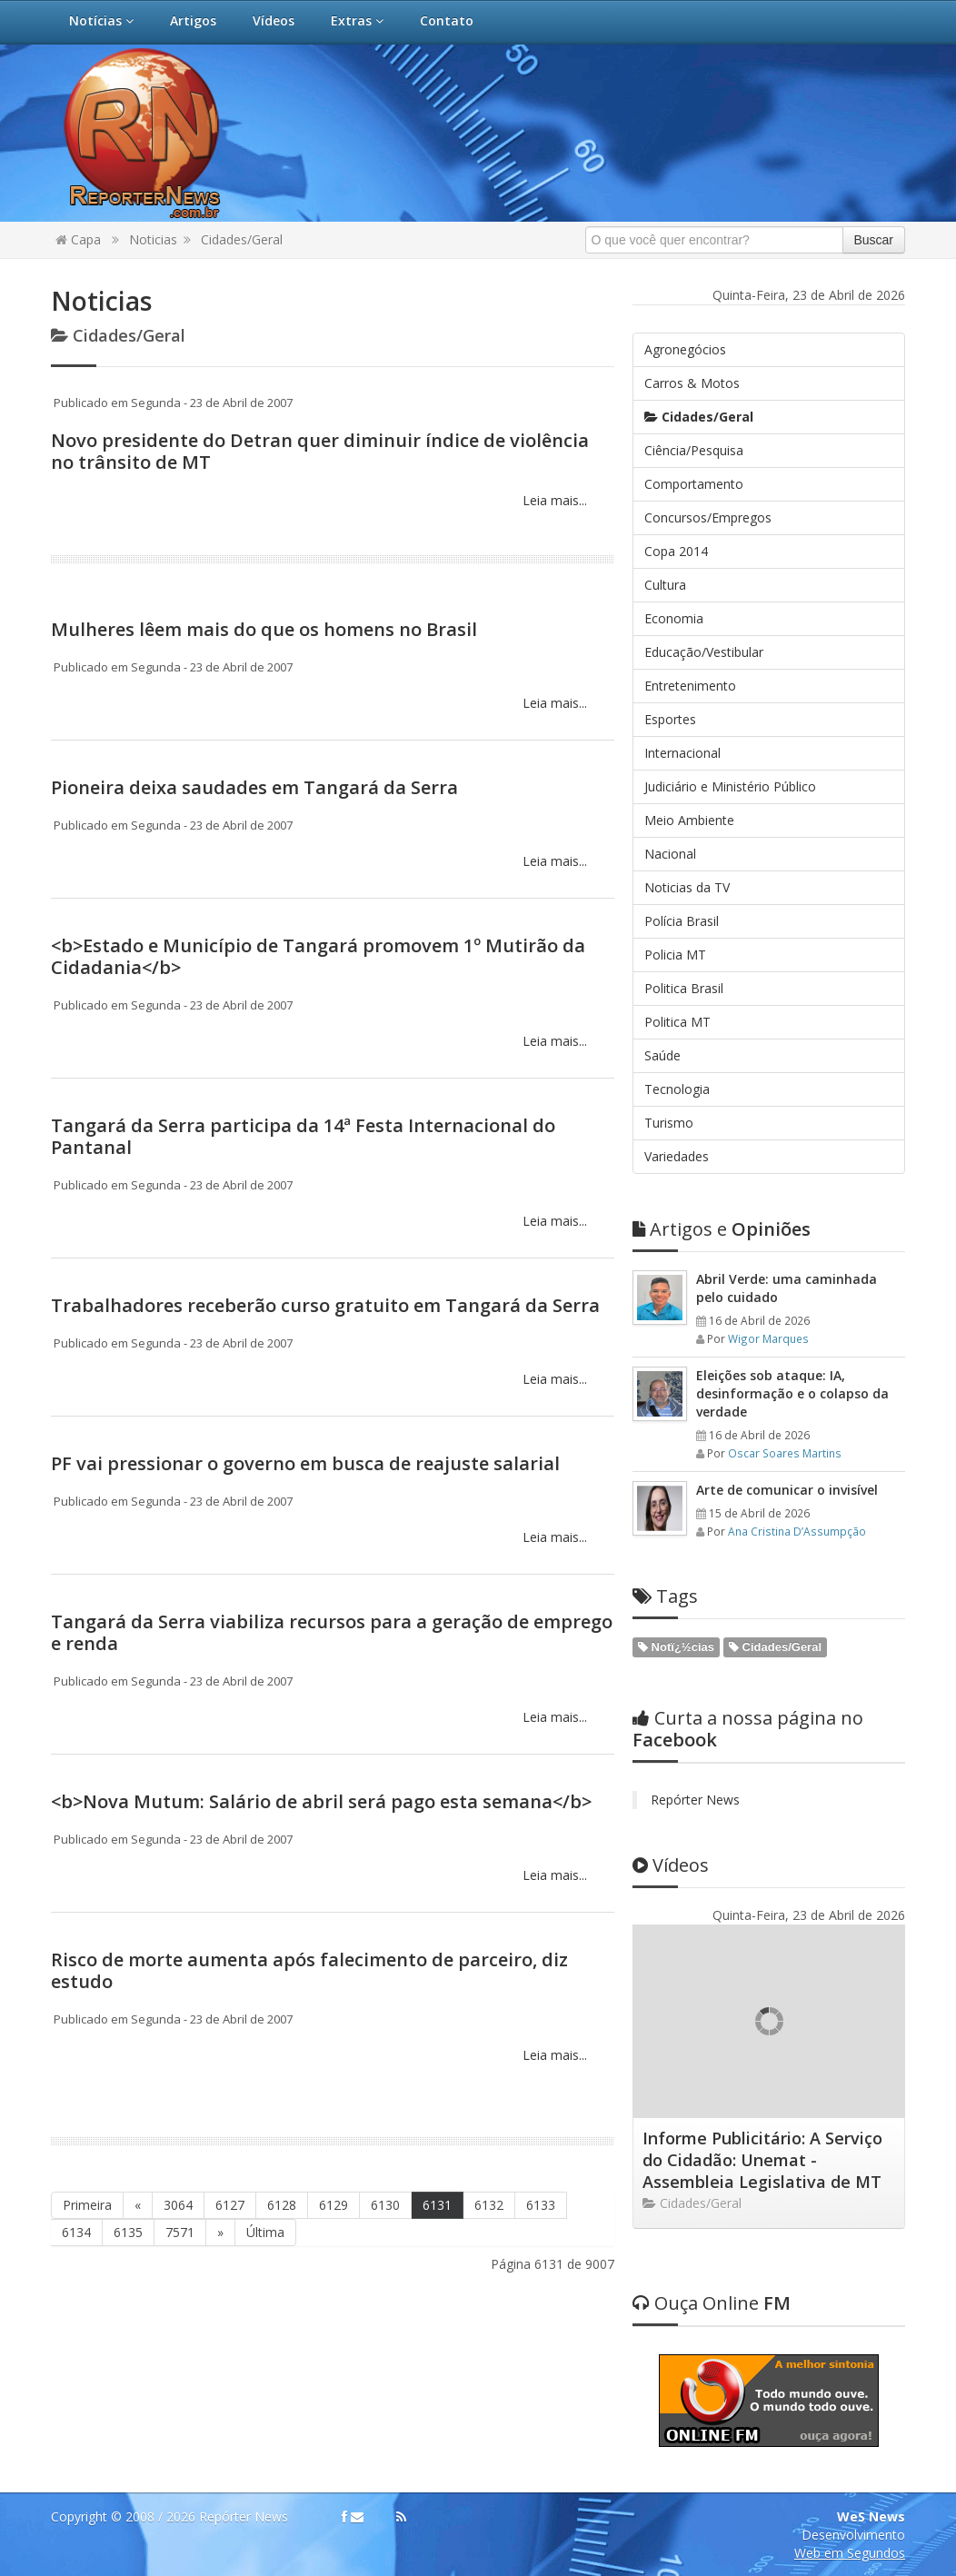 The height and width of the screenshot is (2576, 956). I want to click on Variedades, so click(676, 1156).